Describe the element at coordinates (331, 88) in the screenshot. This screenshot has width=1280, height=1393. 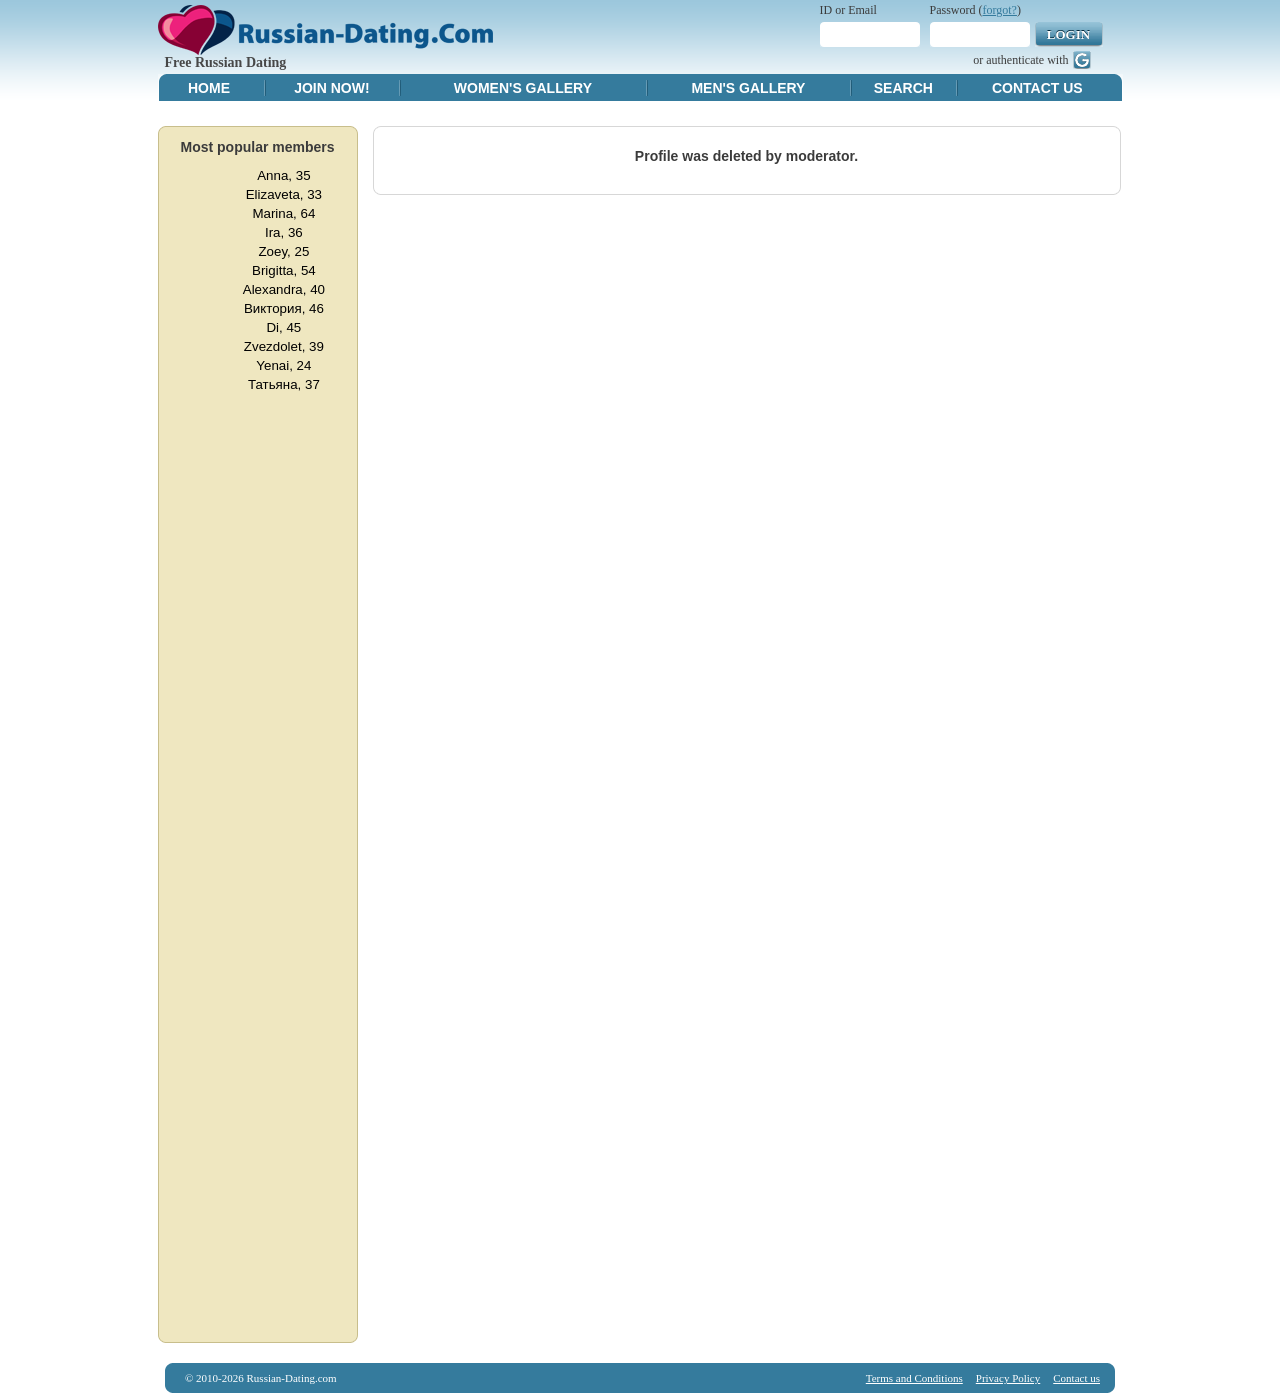
I see `Join Now!` at that location.